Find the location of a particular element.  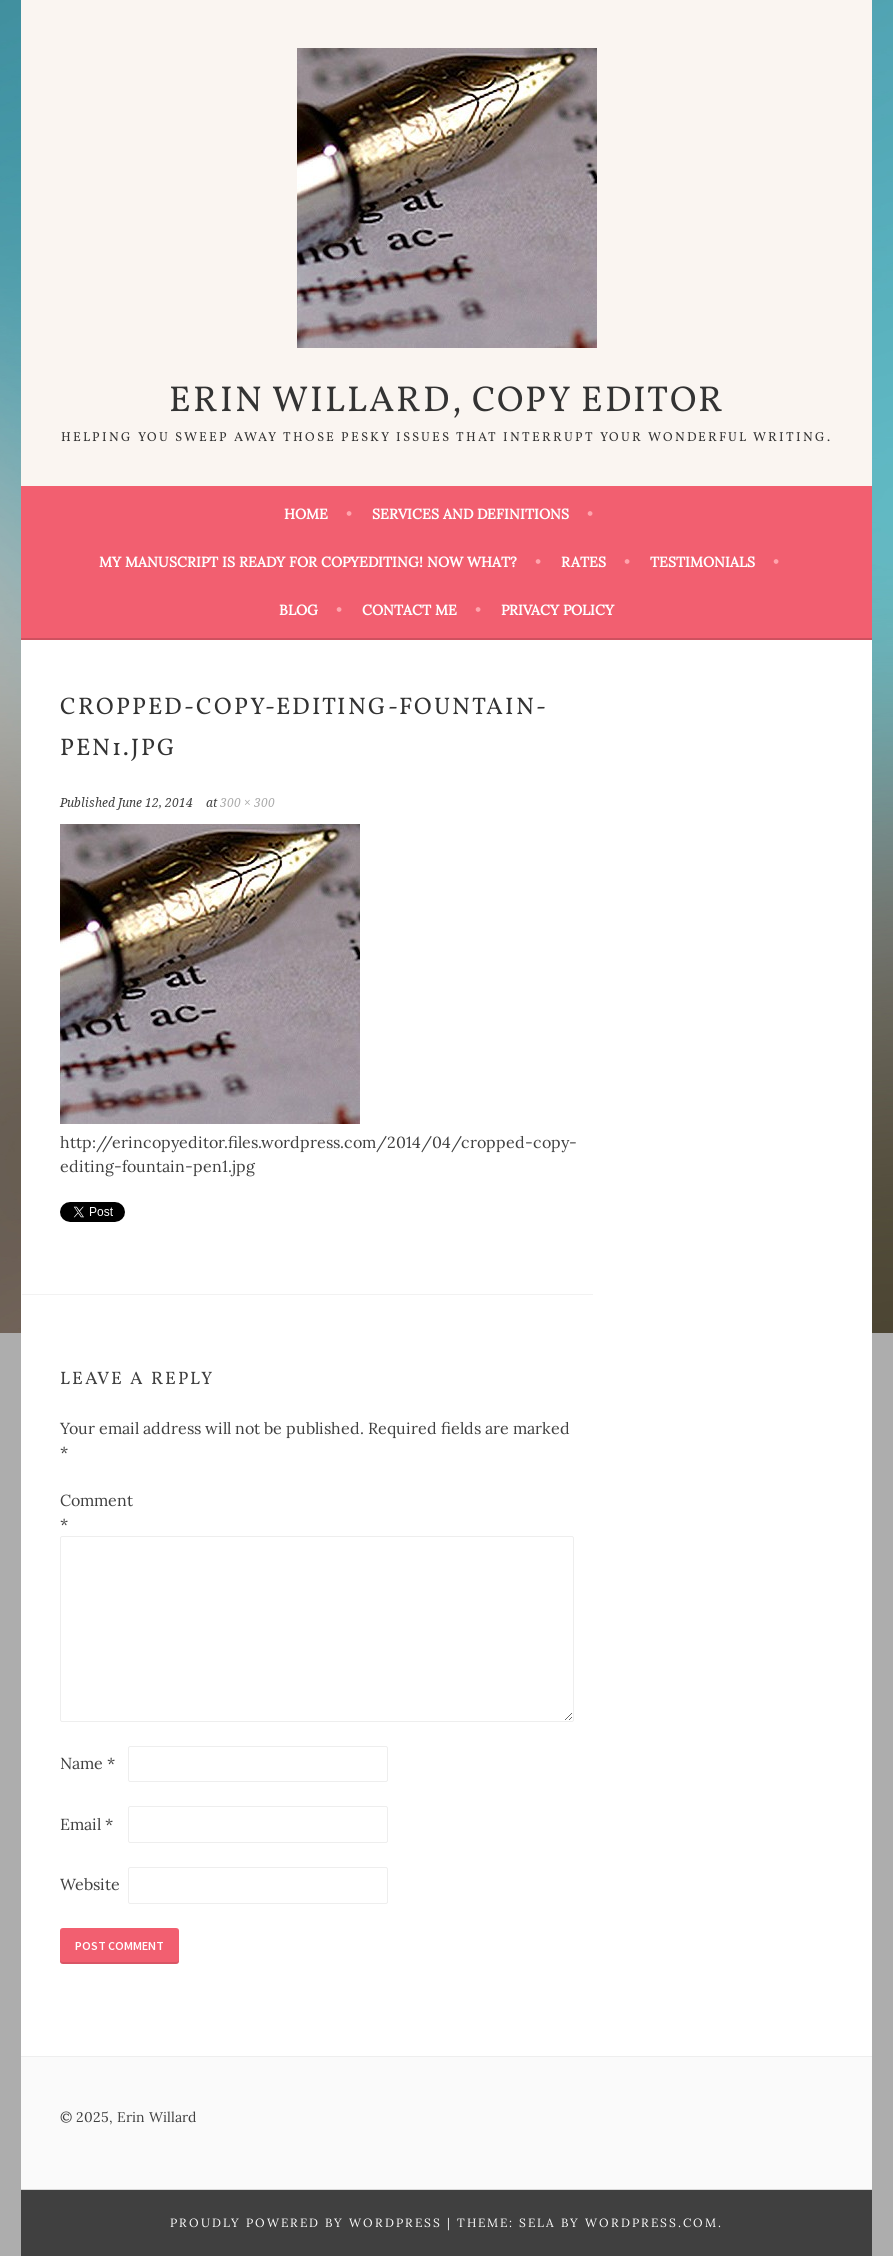

Services and Definitions is located at coordinates (470, 514).